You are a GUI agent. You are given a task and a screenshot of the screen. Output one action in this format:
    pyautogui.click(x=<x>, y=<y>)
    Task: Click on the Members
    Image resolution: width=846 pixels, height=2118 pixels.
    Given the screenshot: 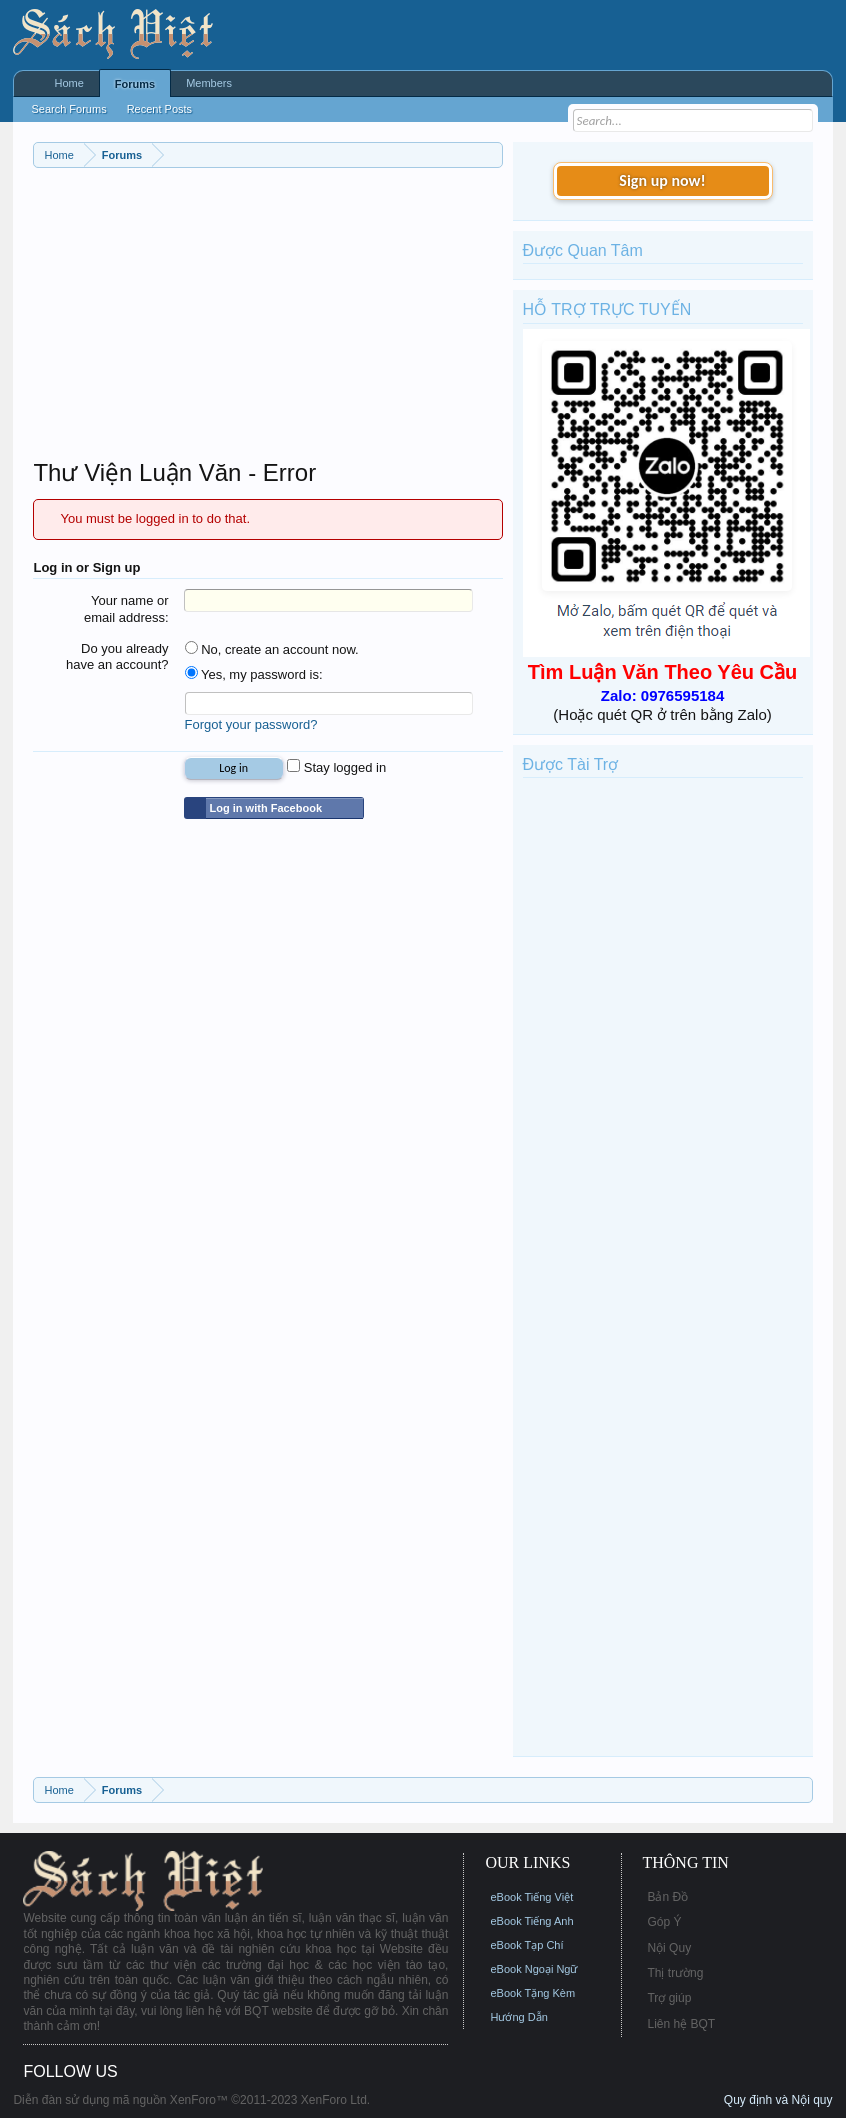 What is the action you would take?
    pyautogui.click(x=209, y=83)
    